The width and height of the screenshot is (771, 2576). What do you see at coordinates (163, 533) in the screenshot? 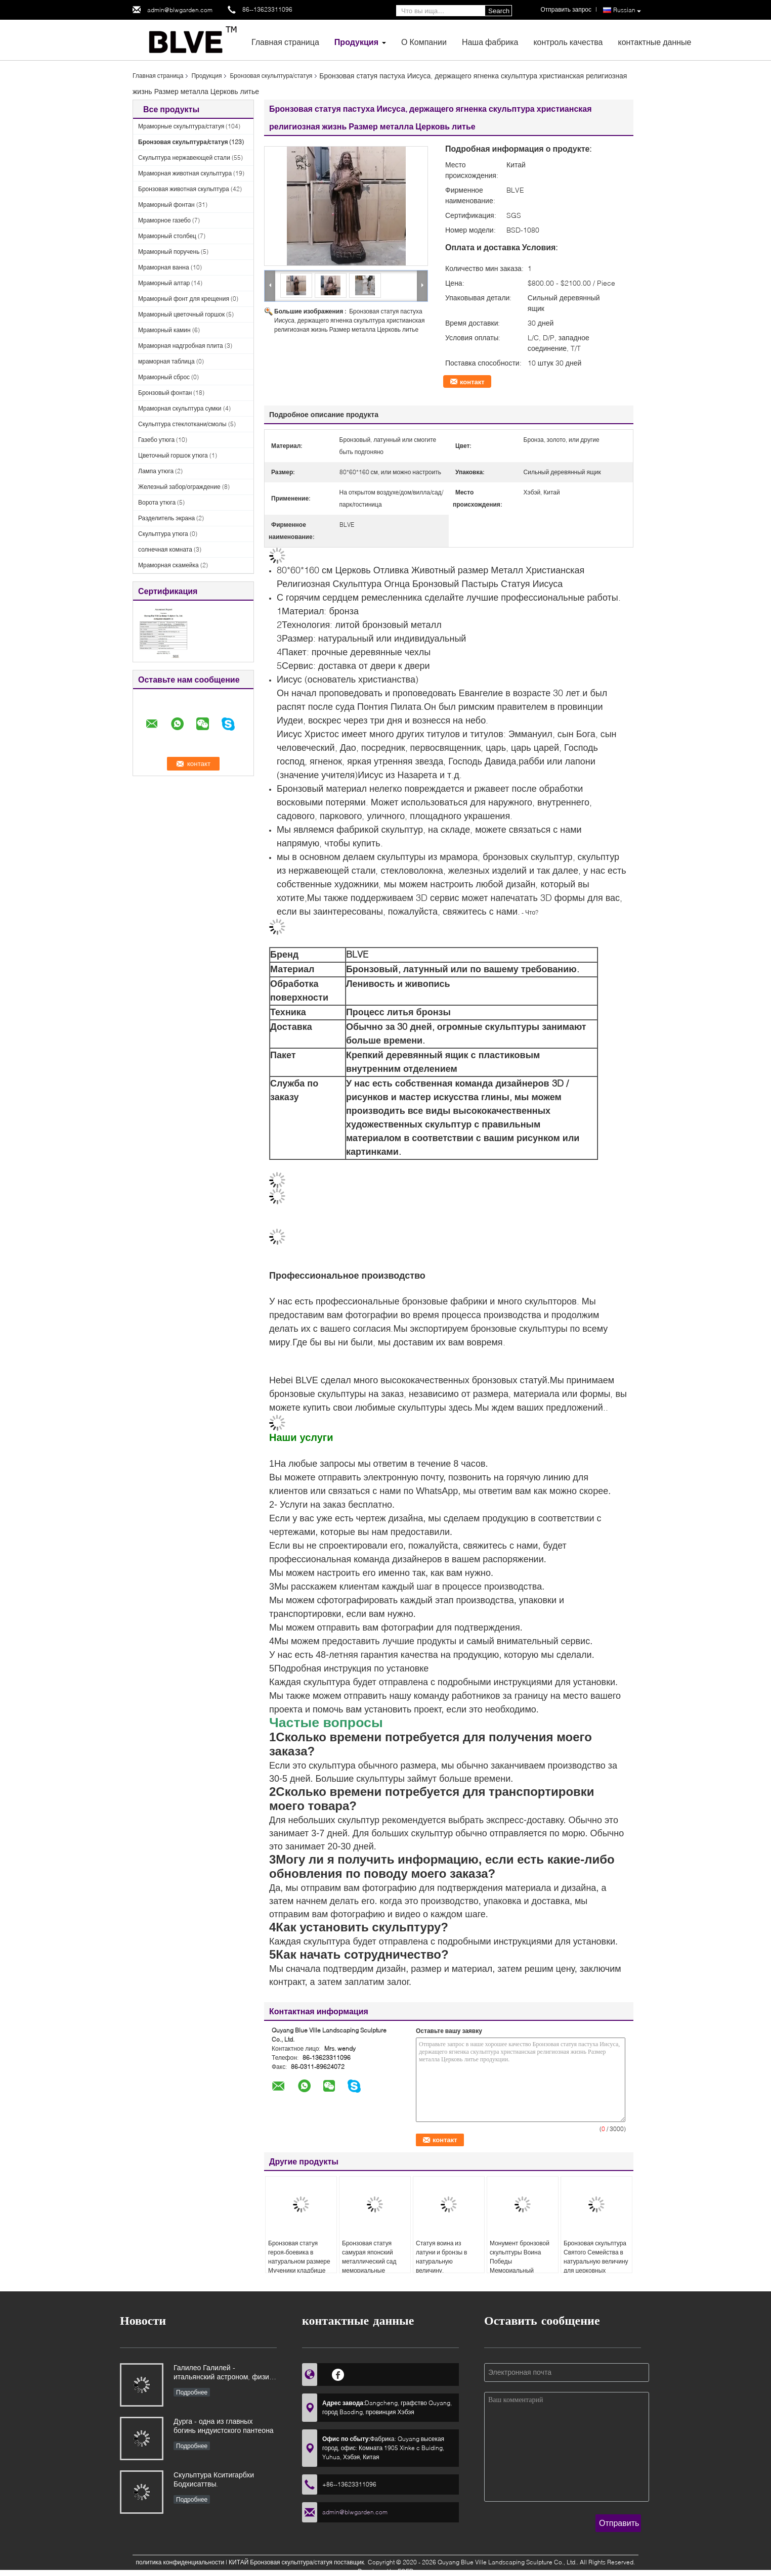
I see `Скульптура утюга` at bounding box center [163, 533].